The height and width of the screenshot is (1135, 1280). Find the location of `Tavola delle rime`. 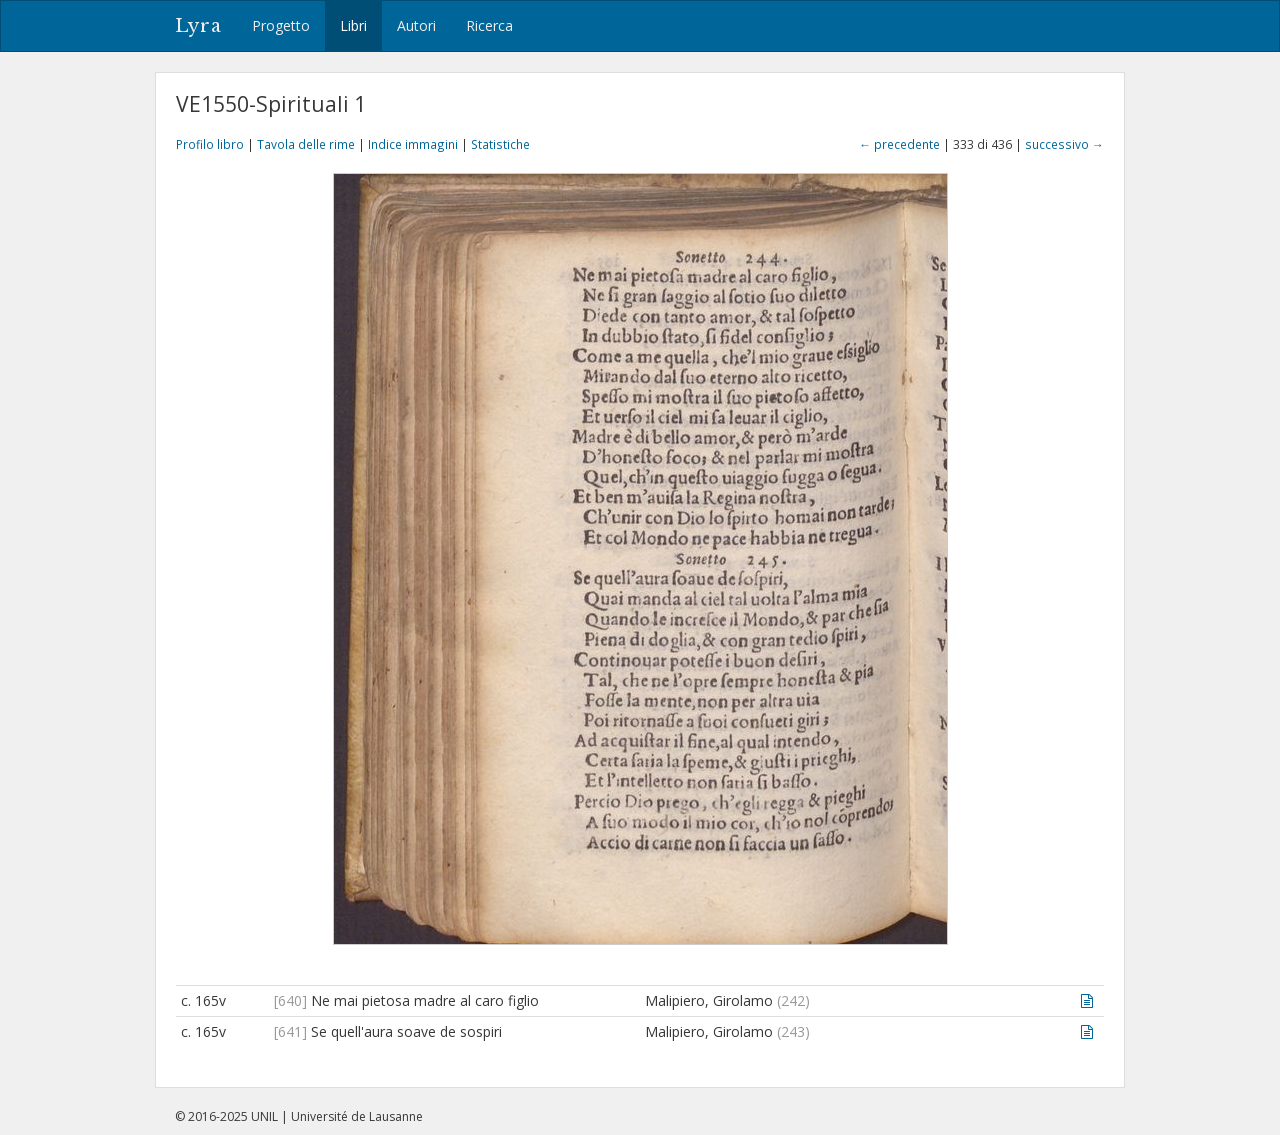

Tavola delle rime is located at coordinates (306, 144).